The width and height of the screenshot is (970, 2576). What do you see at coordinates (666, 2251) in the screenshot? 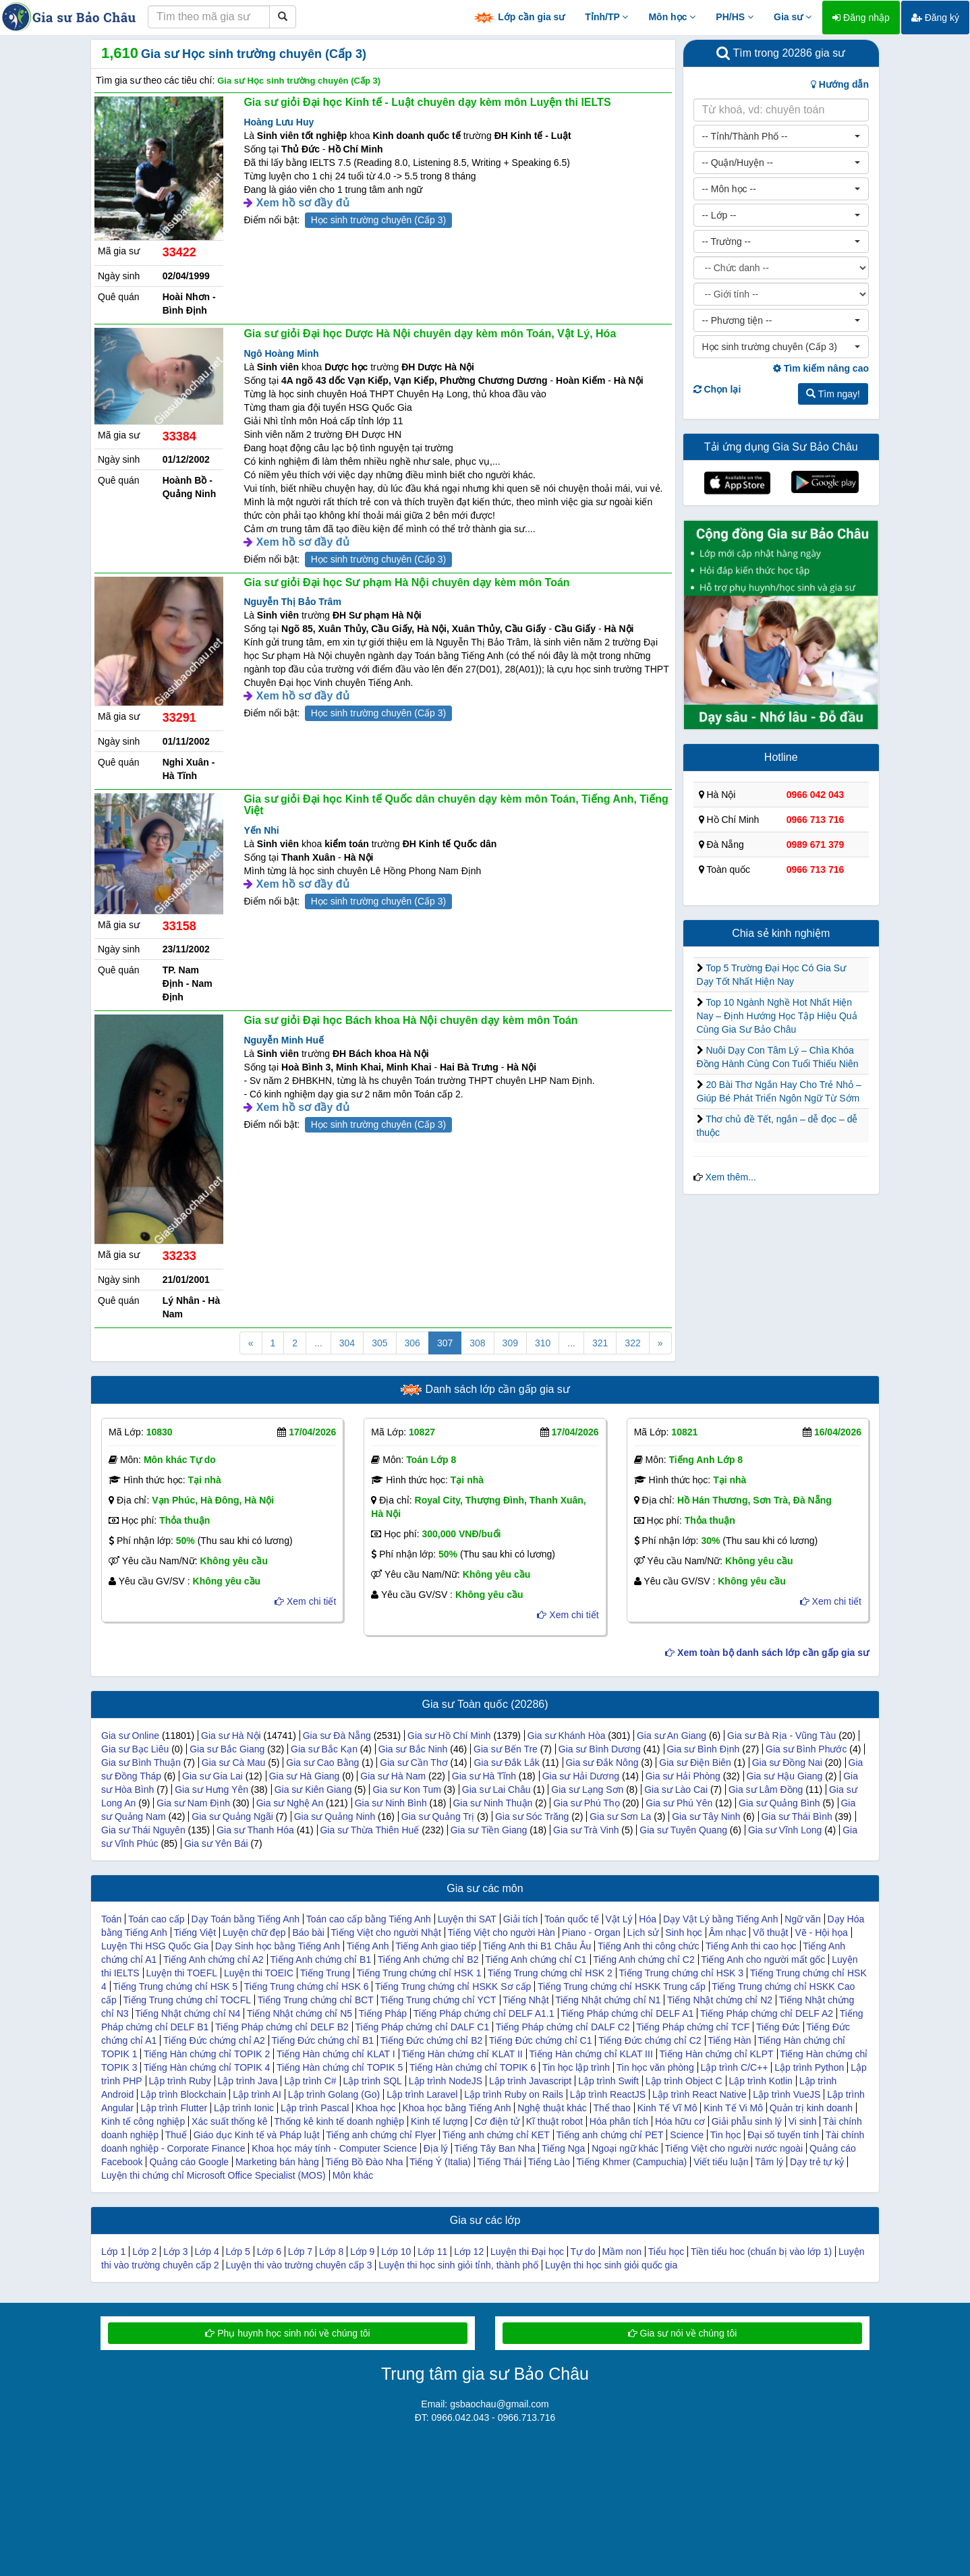
I see `Tiểu học` at bounding box center [666, 2251].